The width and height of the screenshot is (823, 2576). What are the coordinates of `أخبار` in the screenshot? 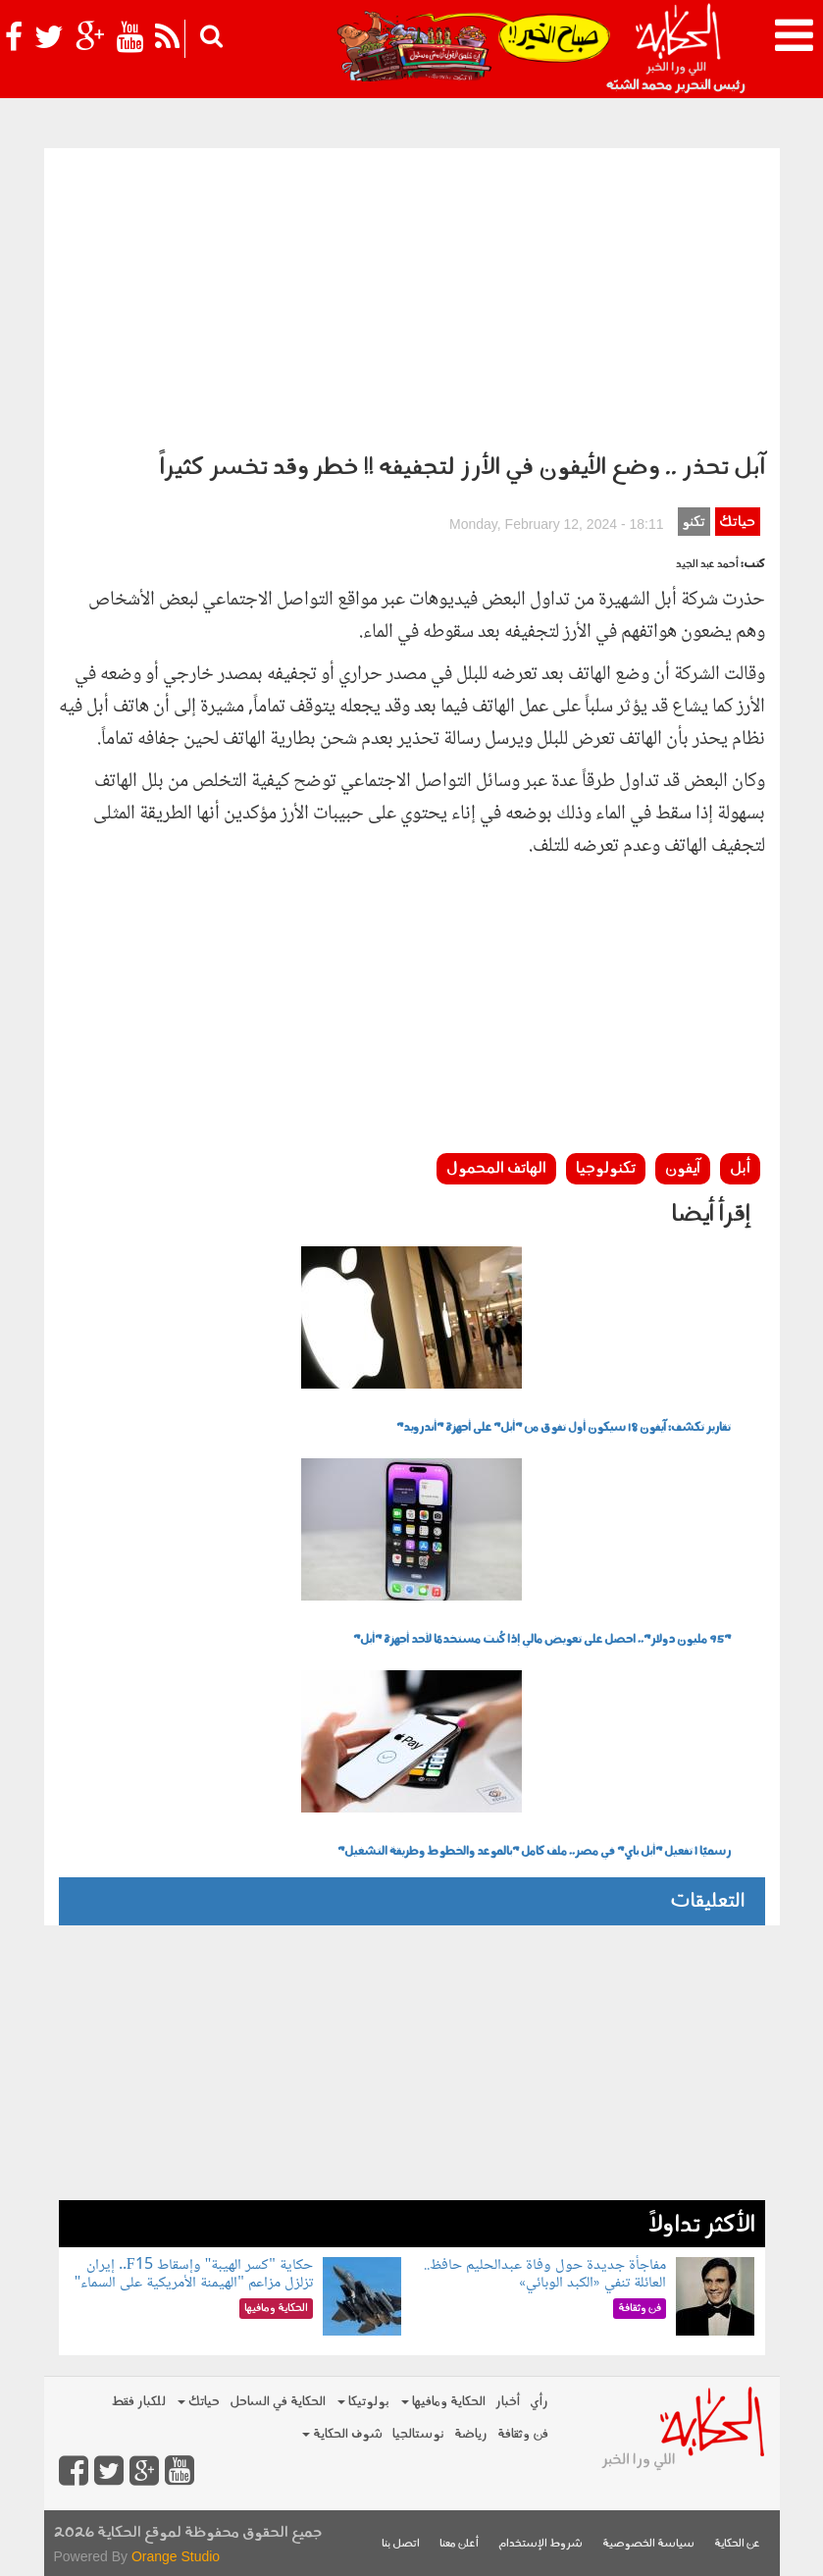 It's located at (507, 2401).